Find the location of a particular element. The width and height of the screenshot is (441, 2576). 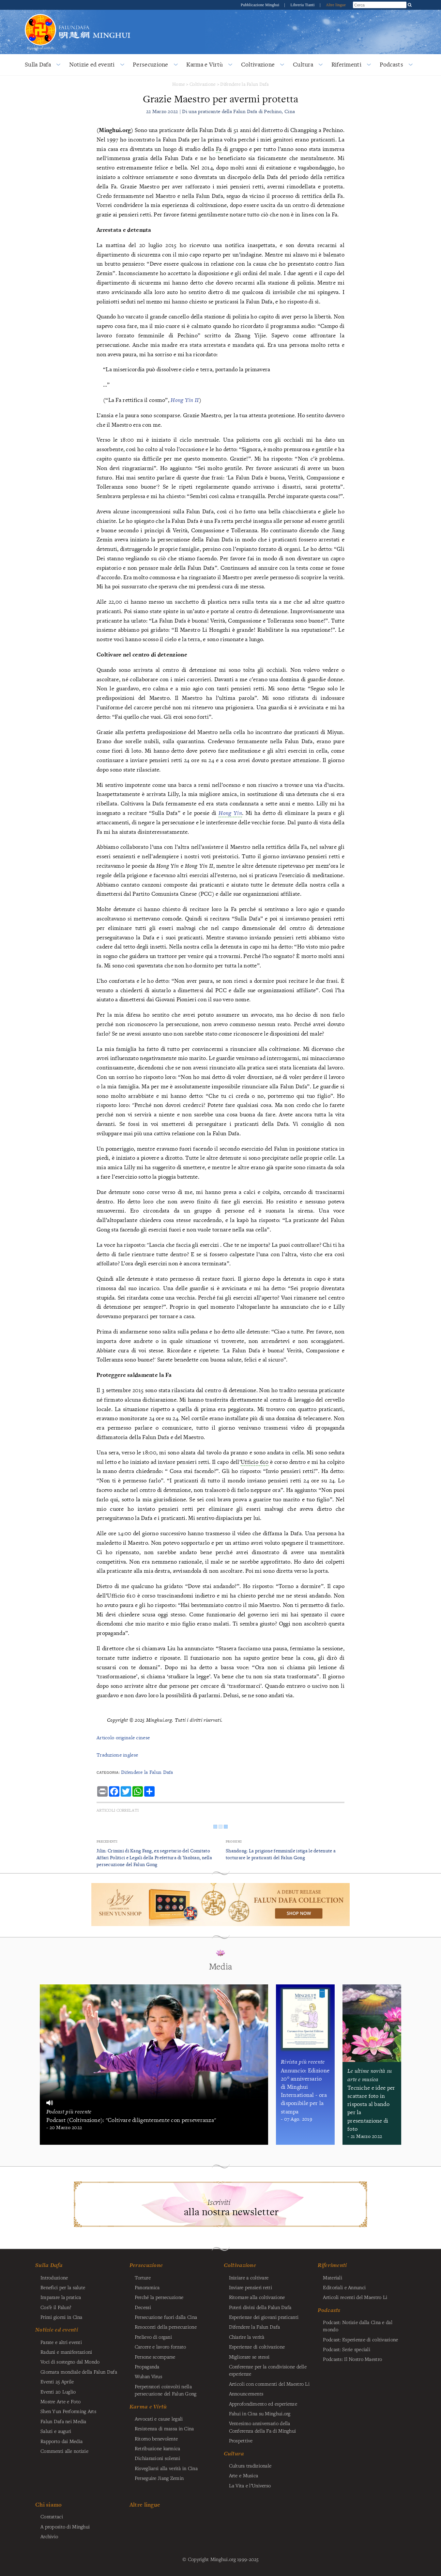

Prossimi is located at coordinates (234, 1841).